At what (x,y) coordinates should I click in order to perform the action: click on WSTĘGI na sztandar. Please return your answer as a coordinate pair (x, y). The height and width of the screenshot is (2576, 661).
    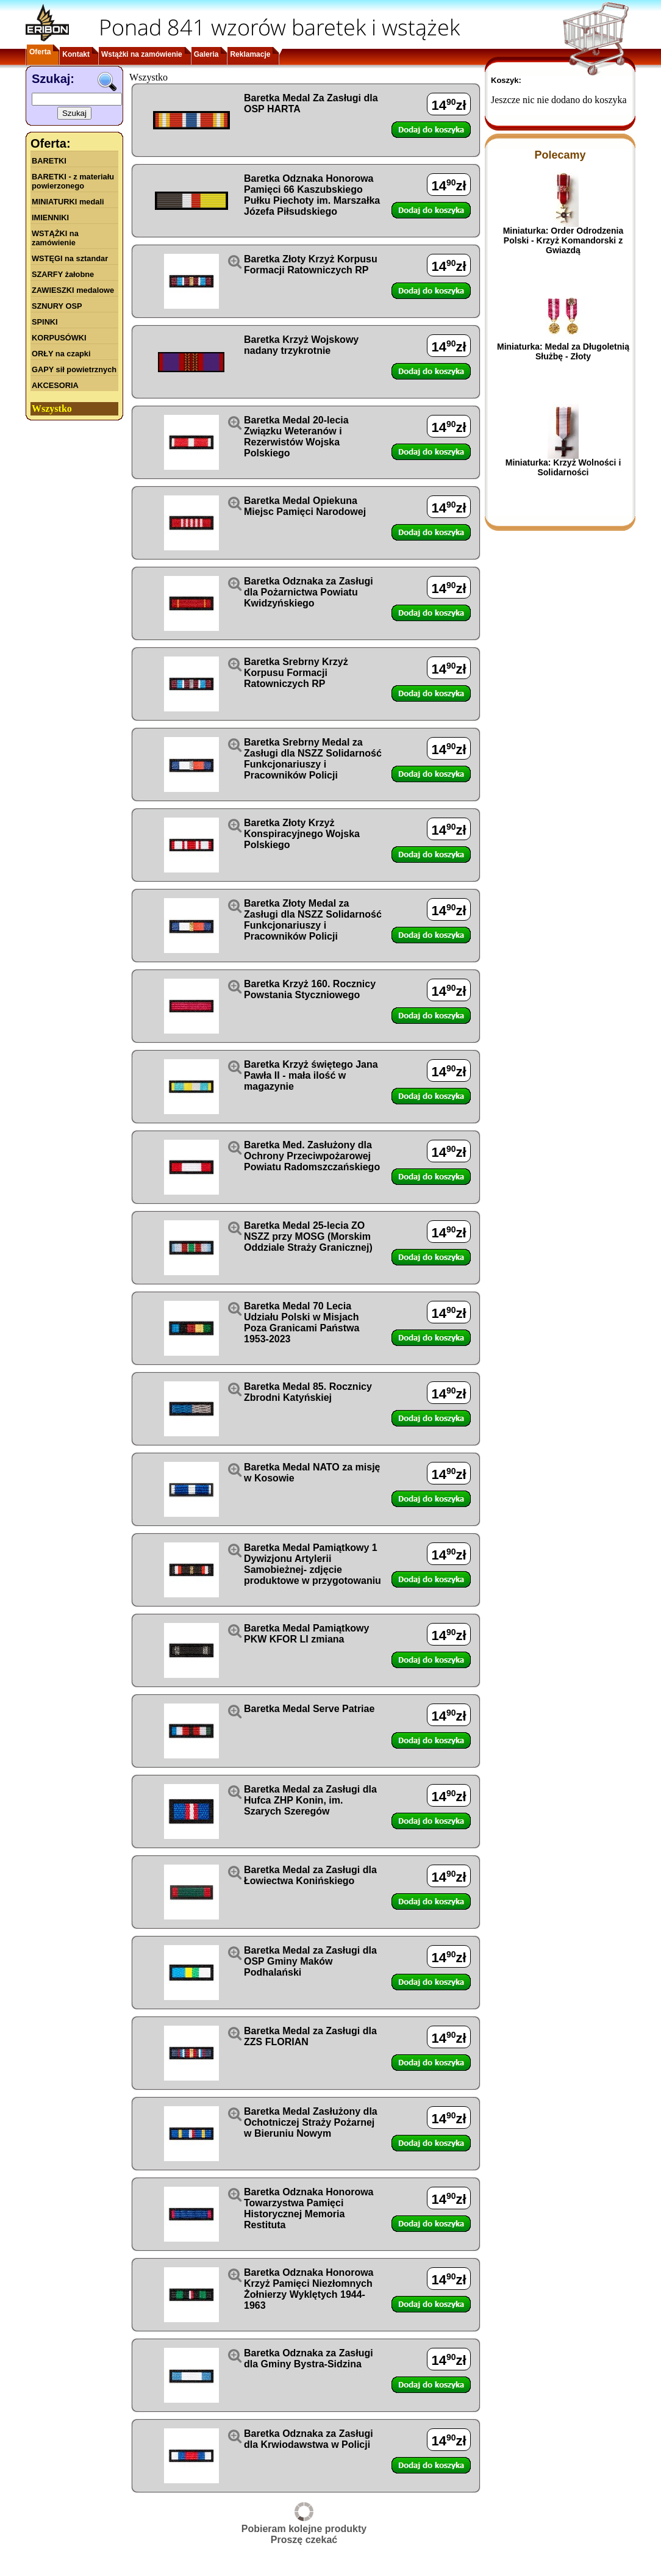
    Looking at the image, I should click on (70, 258).